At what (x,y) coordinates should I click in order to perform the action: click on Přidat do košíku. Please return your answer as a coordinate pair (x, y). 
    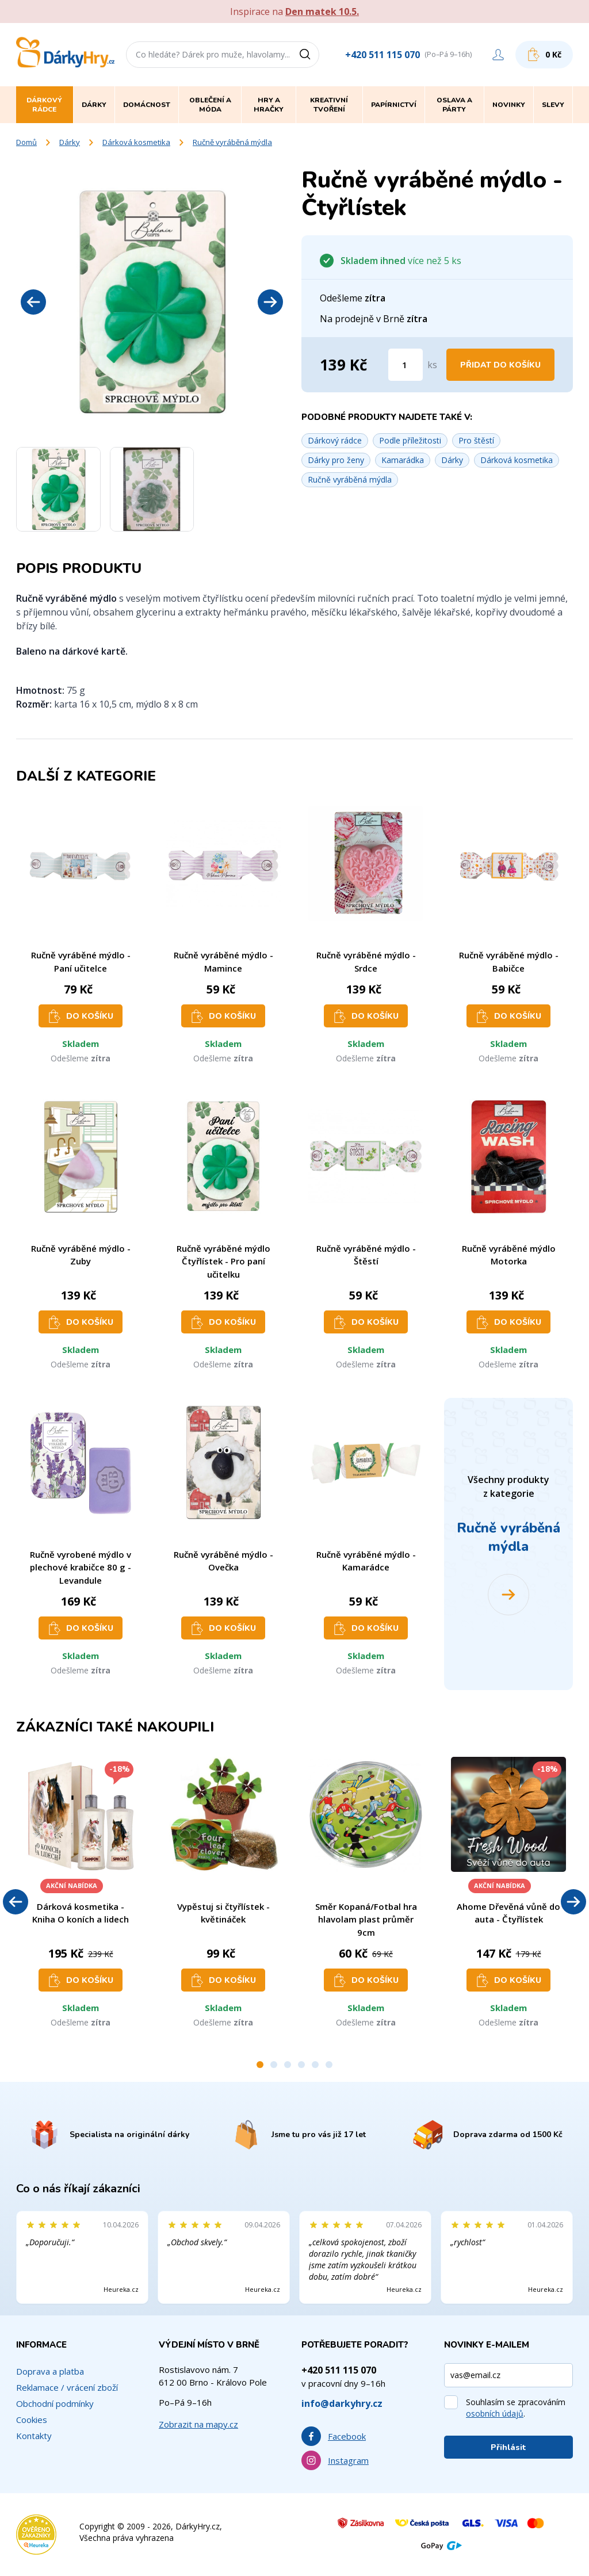
    Looking at the image, I should click on (500, 365).